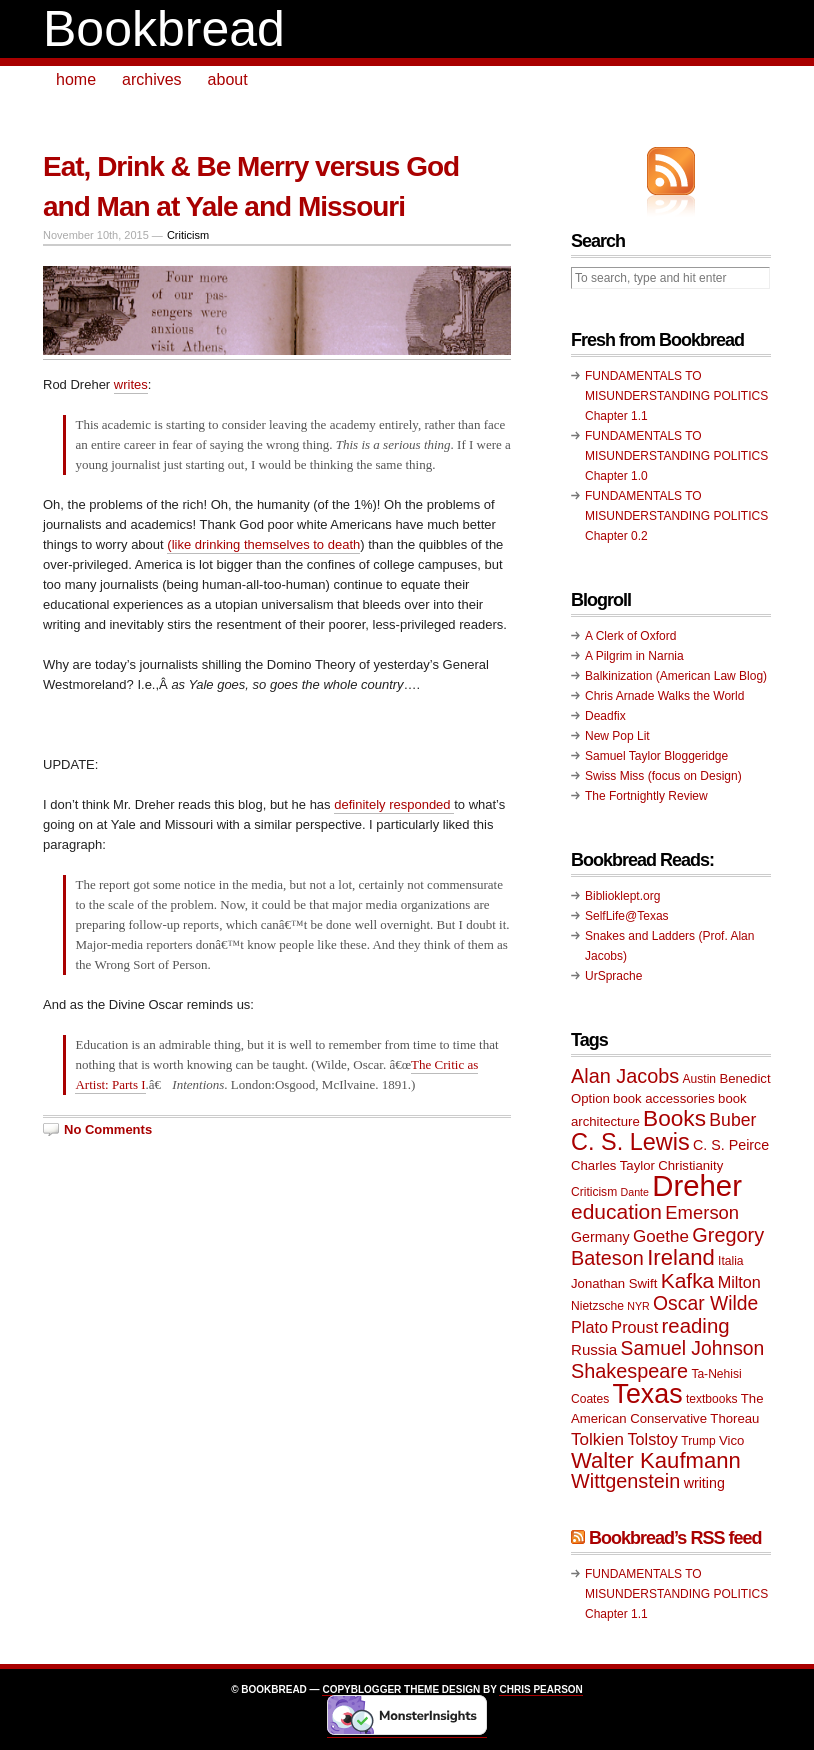 The width and height of the screenshot is (814, 1750). What do you see at coordinates (652, 1439) in the screenshot?
I see `Tolstoy [Tolstoy (13 items)]` at bounding box center [652, 1439].